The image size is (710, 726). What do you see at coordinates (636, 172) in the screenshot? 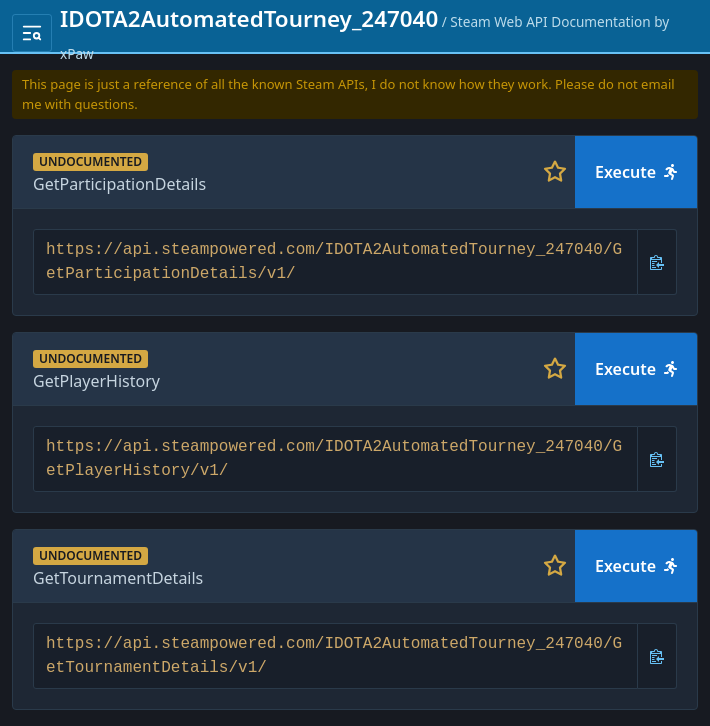
I see `Execute` at bounding box center [636, 172].